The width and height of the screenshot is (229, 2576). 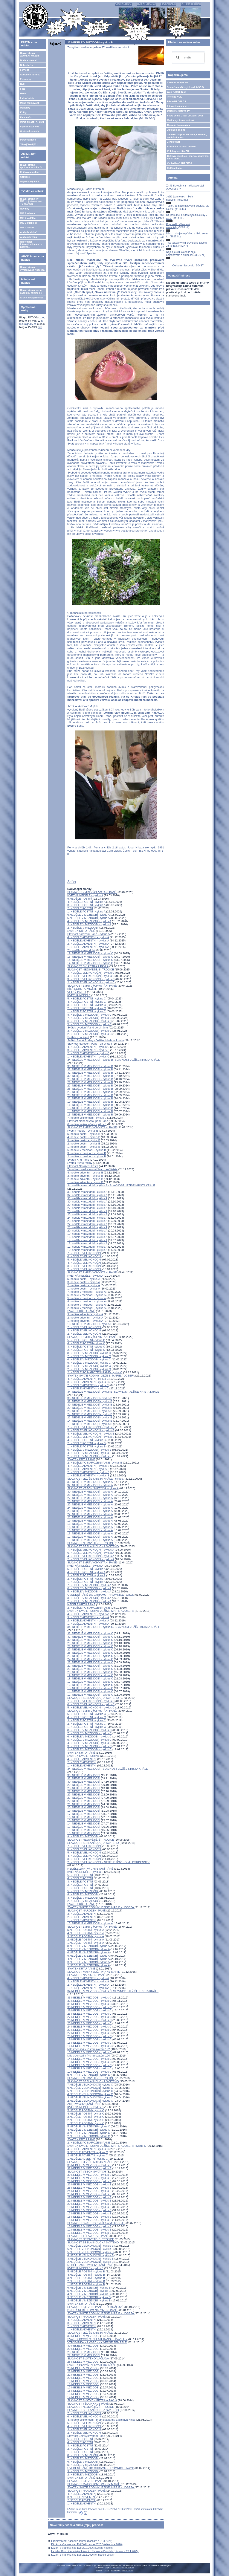 I want to click on 11. NEDĚLE V MEZIDOBÍ- cyklus B, so click(x=89, y=1424).